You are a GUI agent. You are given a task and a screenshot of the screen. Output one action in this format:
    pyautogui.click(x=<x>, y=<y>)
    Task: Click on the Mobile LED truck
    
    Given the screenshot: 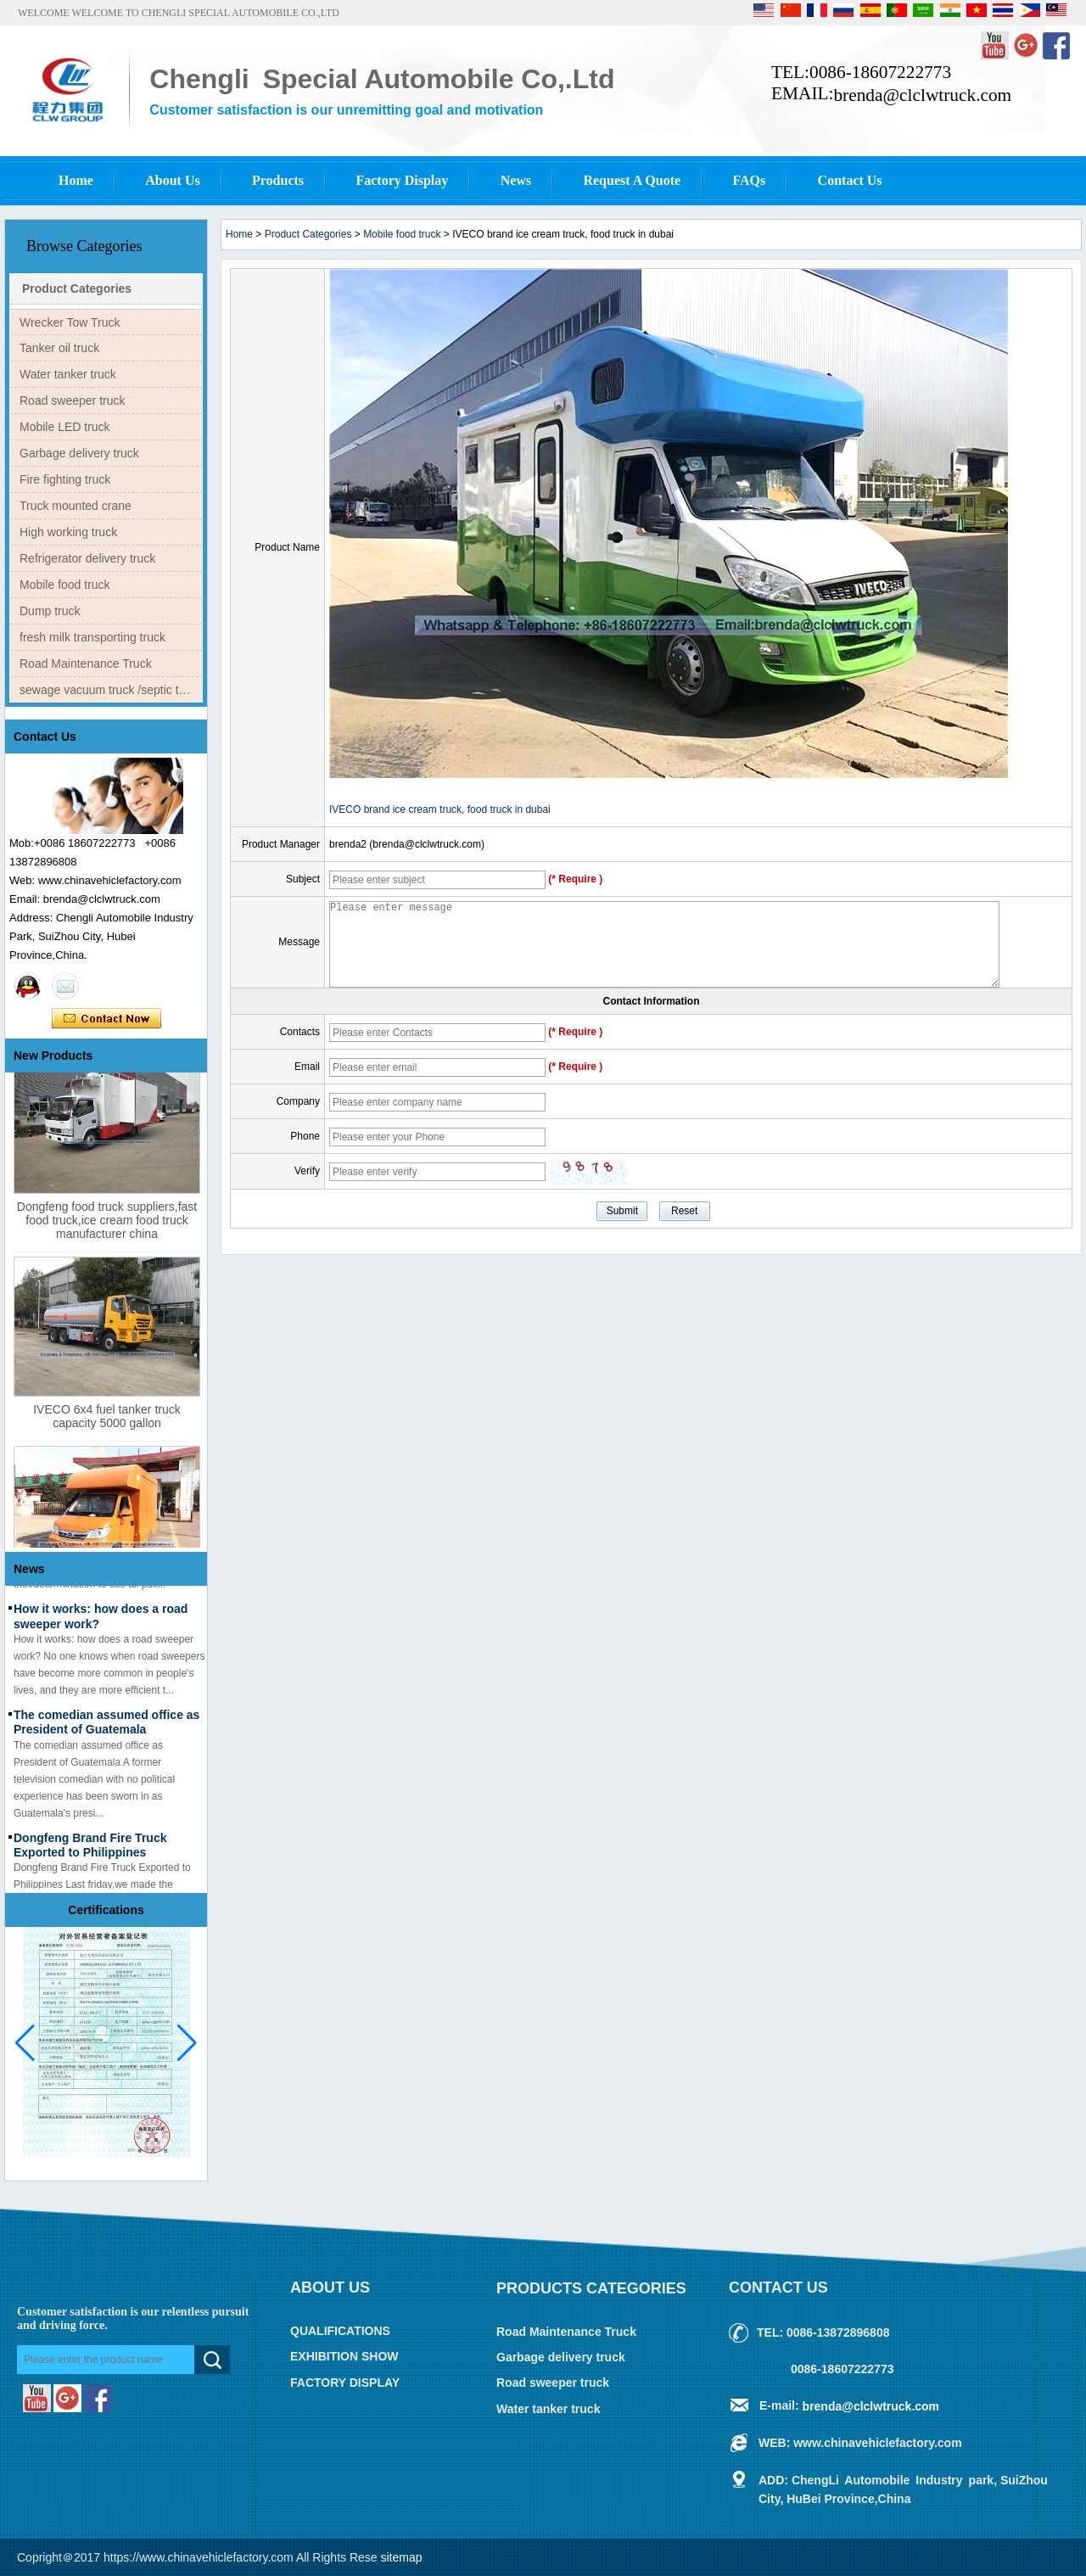 What is the action you would take?
    pyautogui.click(x=65, y=427)
    